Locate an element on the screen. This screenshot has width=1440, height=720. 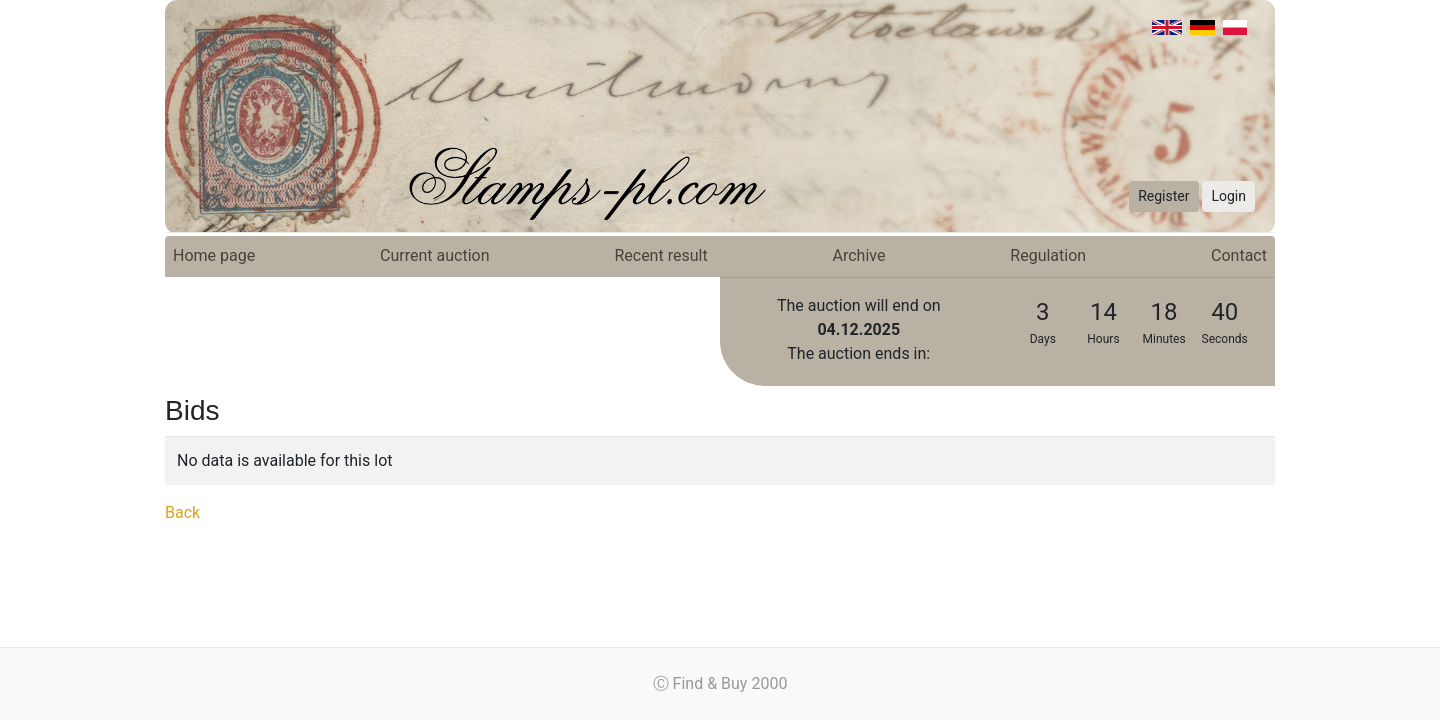
Home page is located at coordinates (214, 255).